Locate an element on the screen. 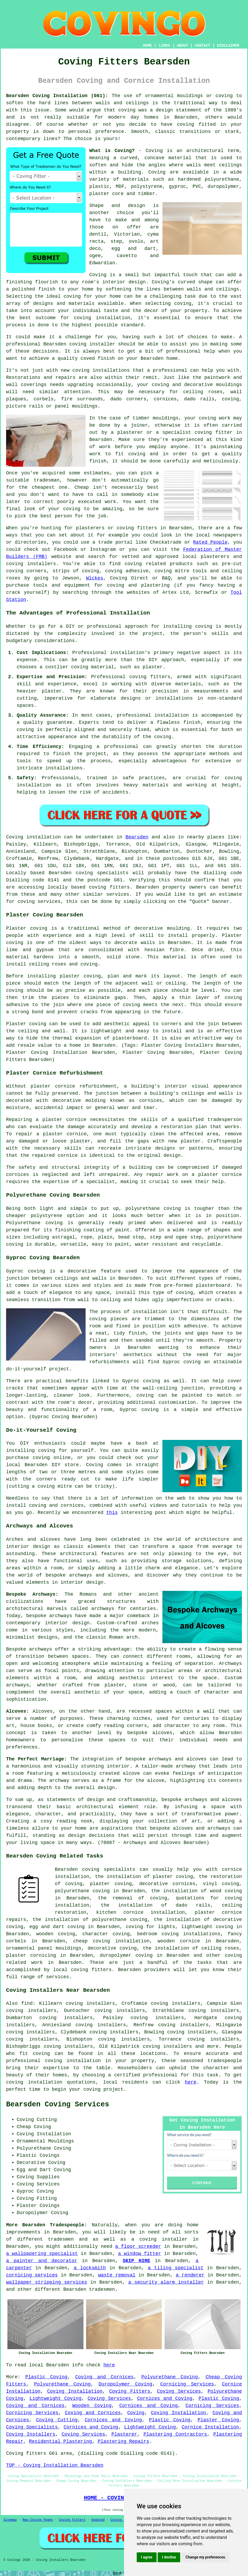  Change my preferences [button] is located at coordinates (205, 2557).